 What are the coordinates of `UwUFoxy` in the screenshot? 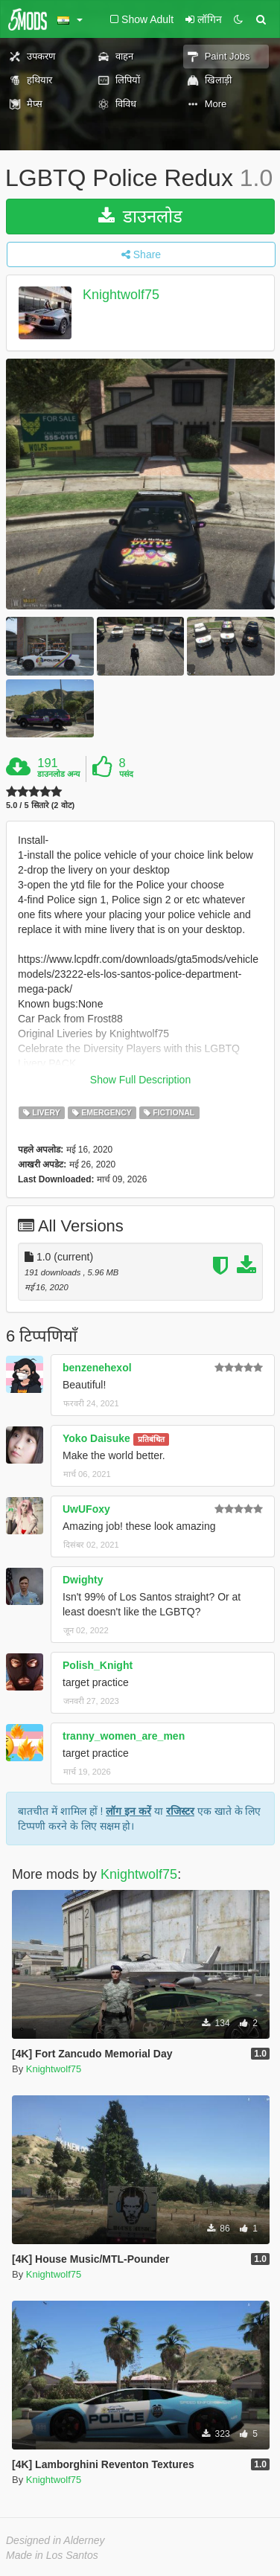 It's located at (86, 1509).